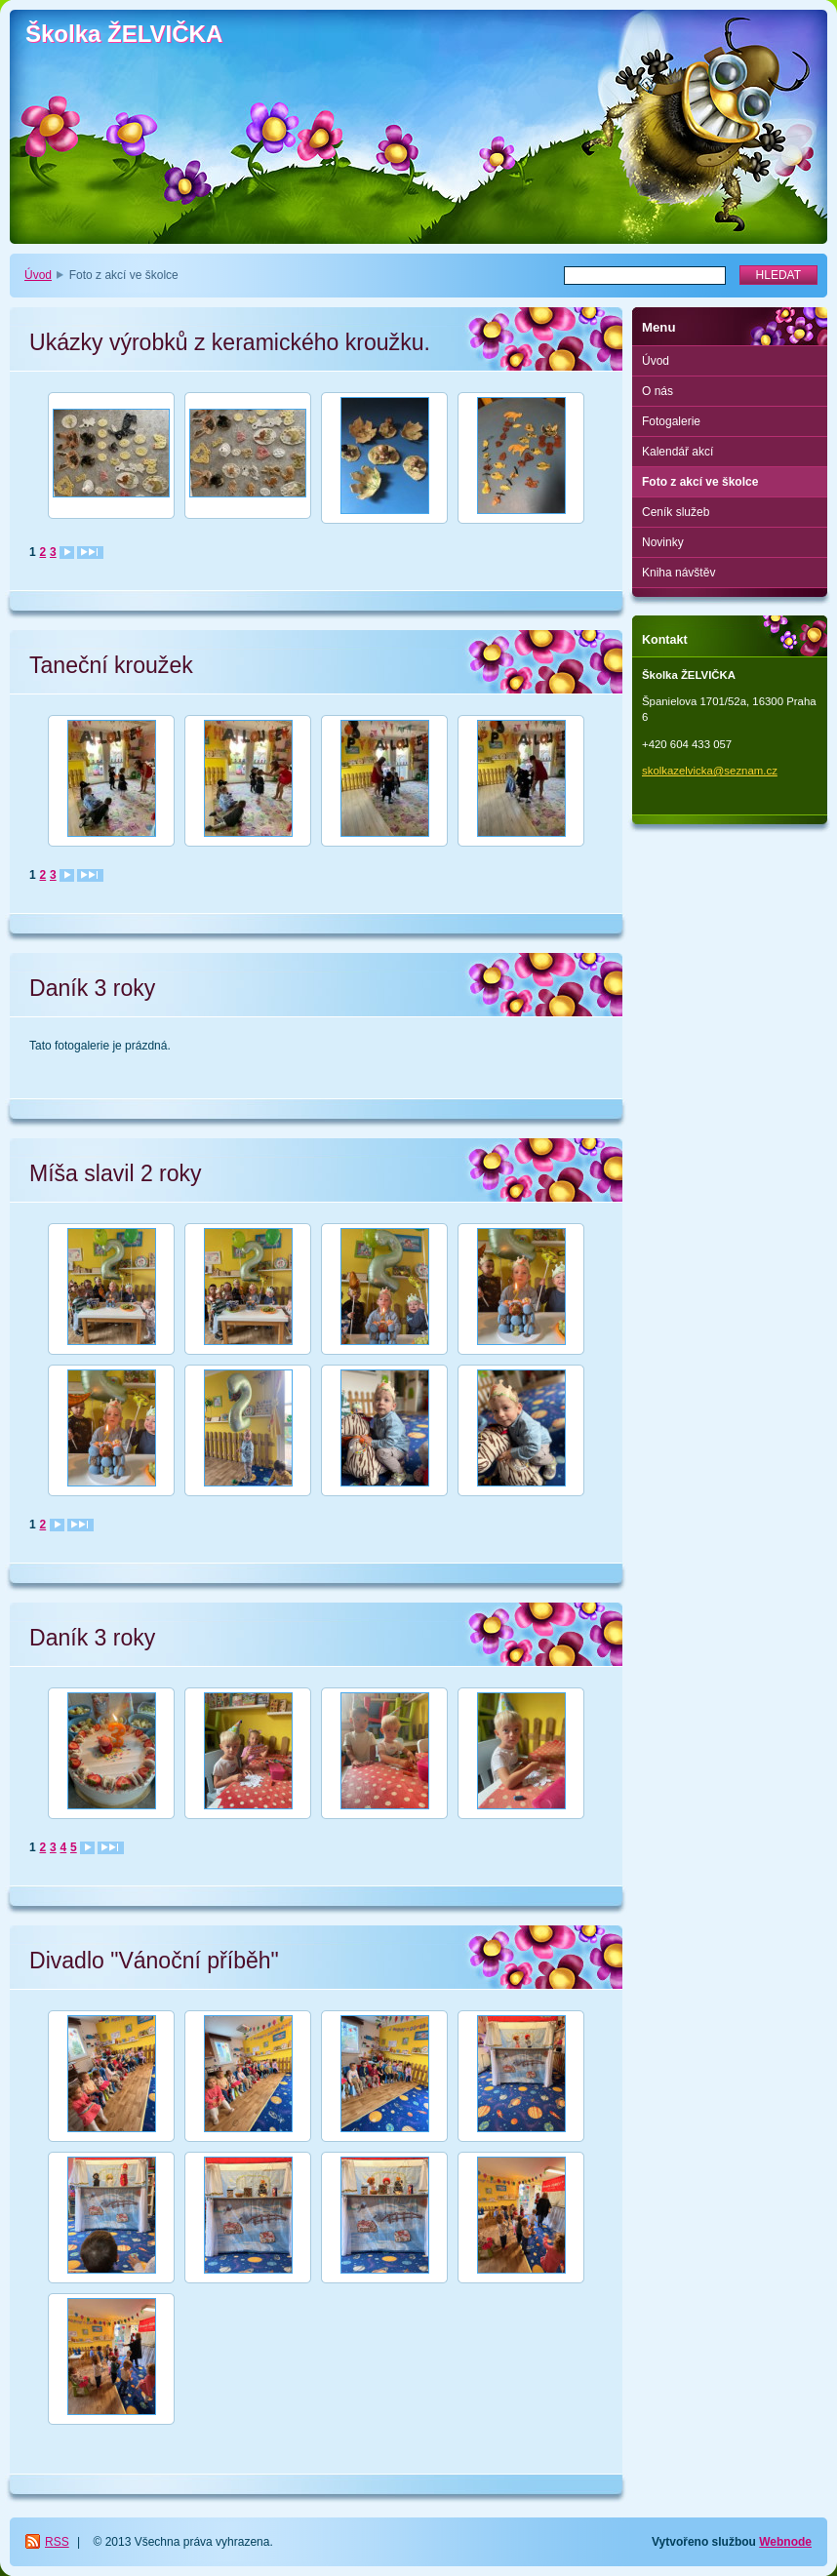  What do you see at coordinates (700, 482) in the screenshot?
I see `Foto z akcí ve školce` at bounding box center [700, 482].